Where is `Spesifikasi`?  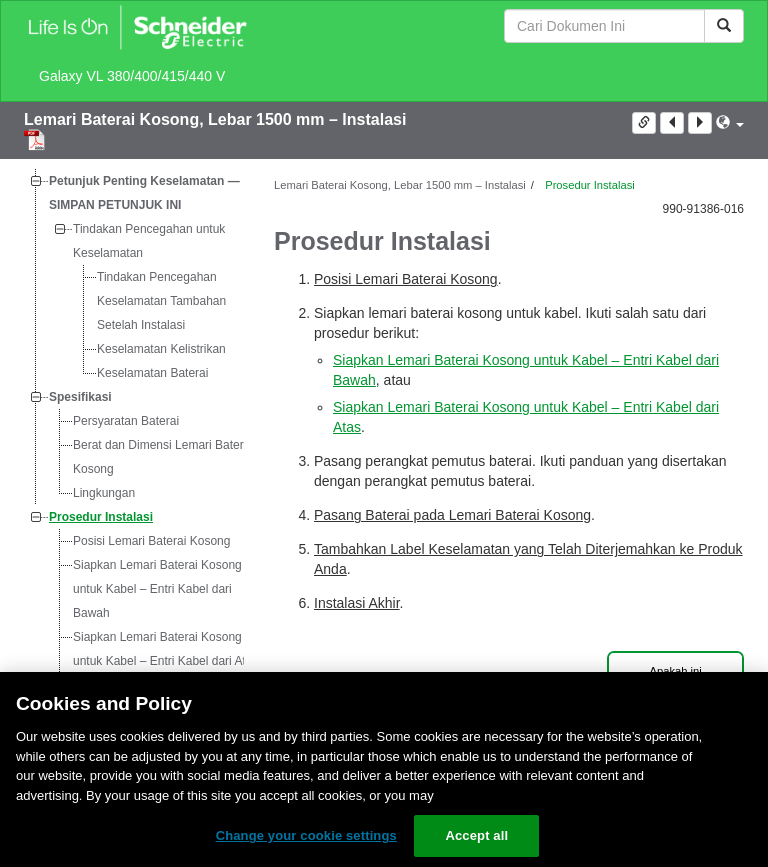 Spesifikasi is located at coordinates (80, 397).